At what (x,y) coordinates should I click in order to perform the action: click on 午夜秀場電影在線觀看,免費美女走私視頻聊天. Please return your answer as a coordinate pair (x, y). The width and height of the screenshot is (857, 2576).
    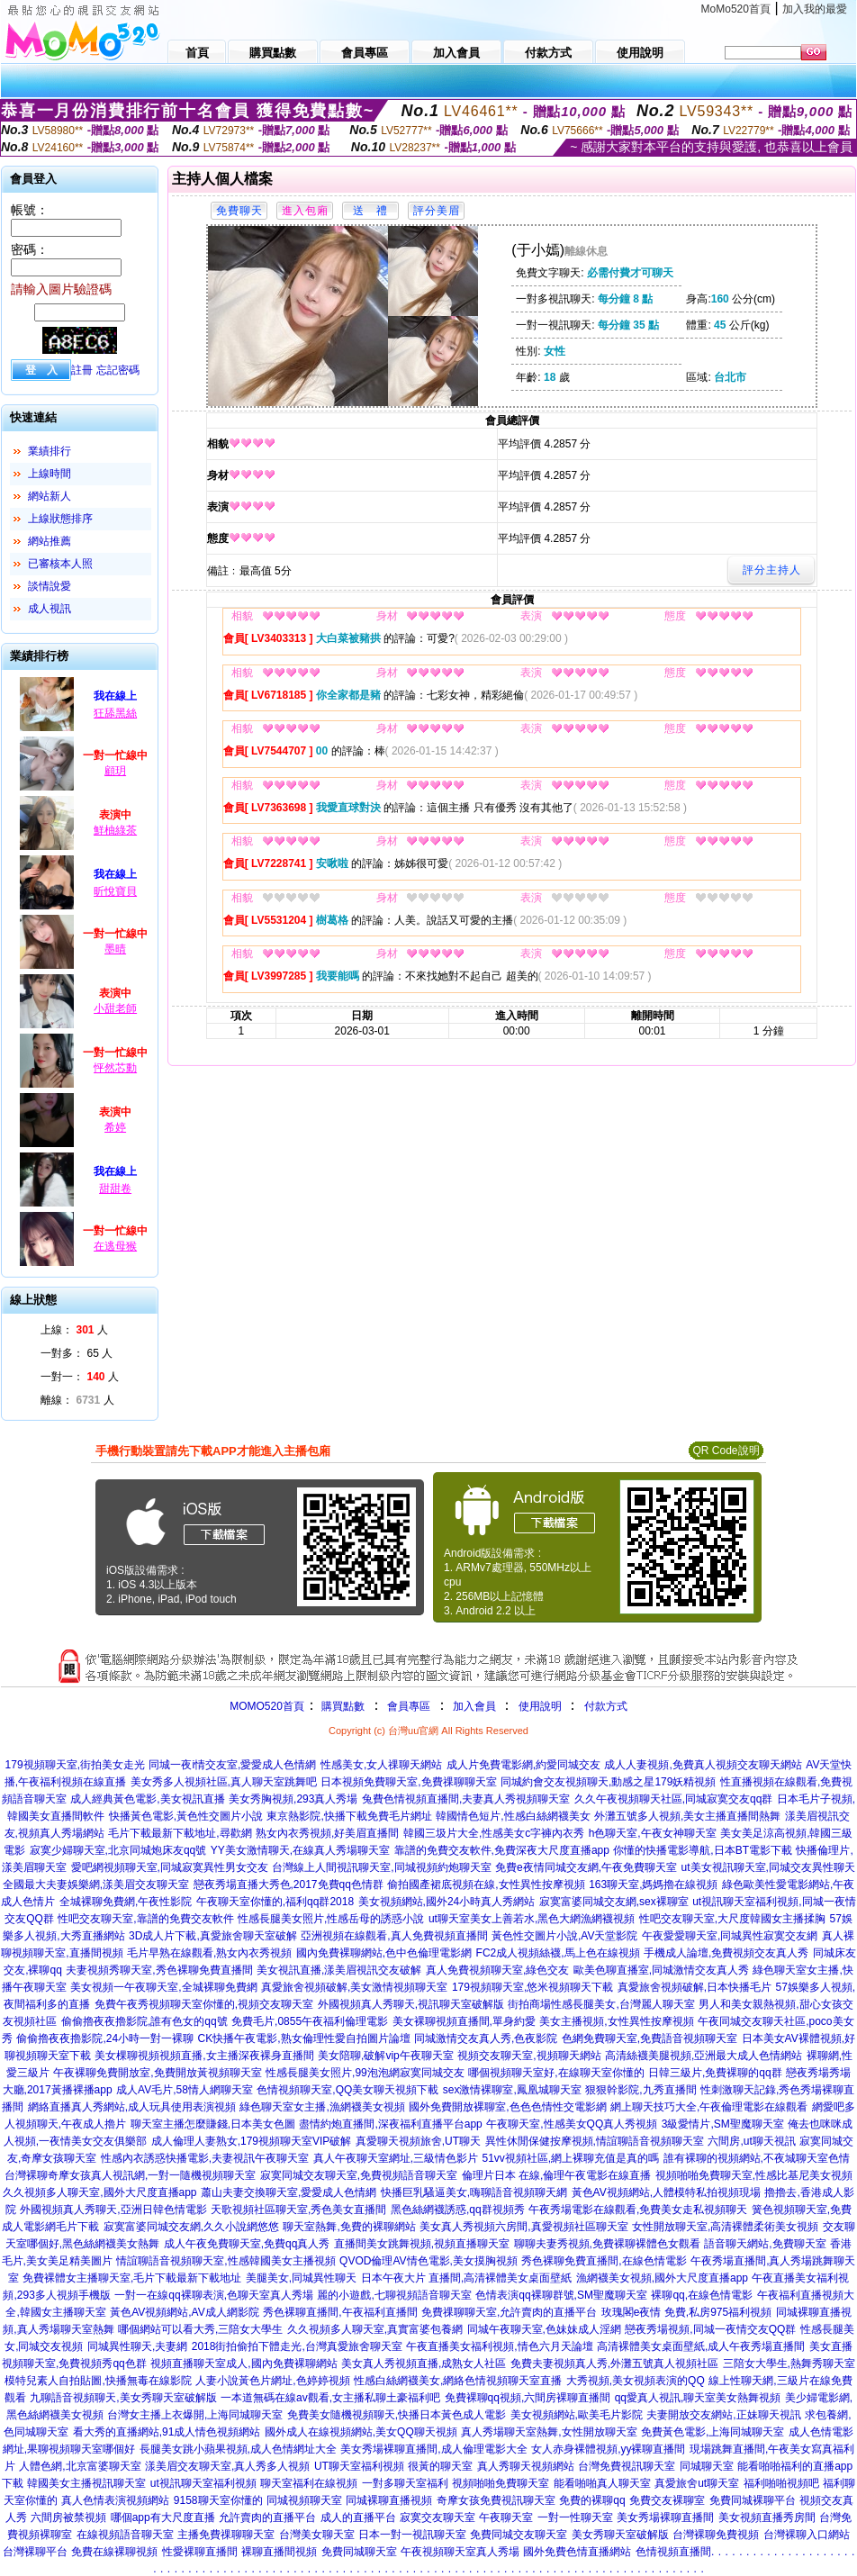
    Looking at the image, I should click on (637, 2209).